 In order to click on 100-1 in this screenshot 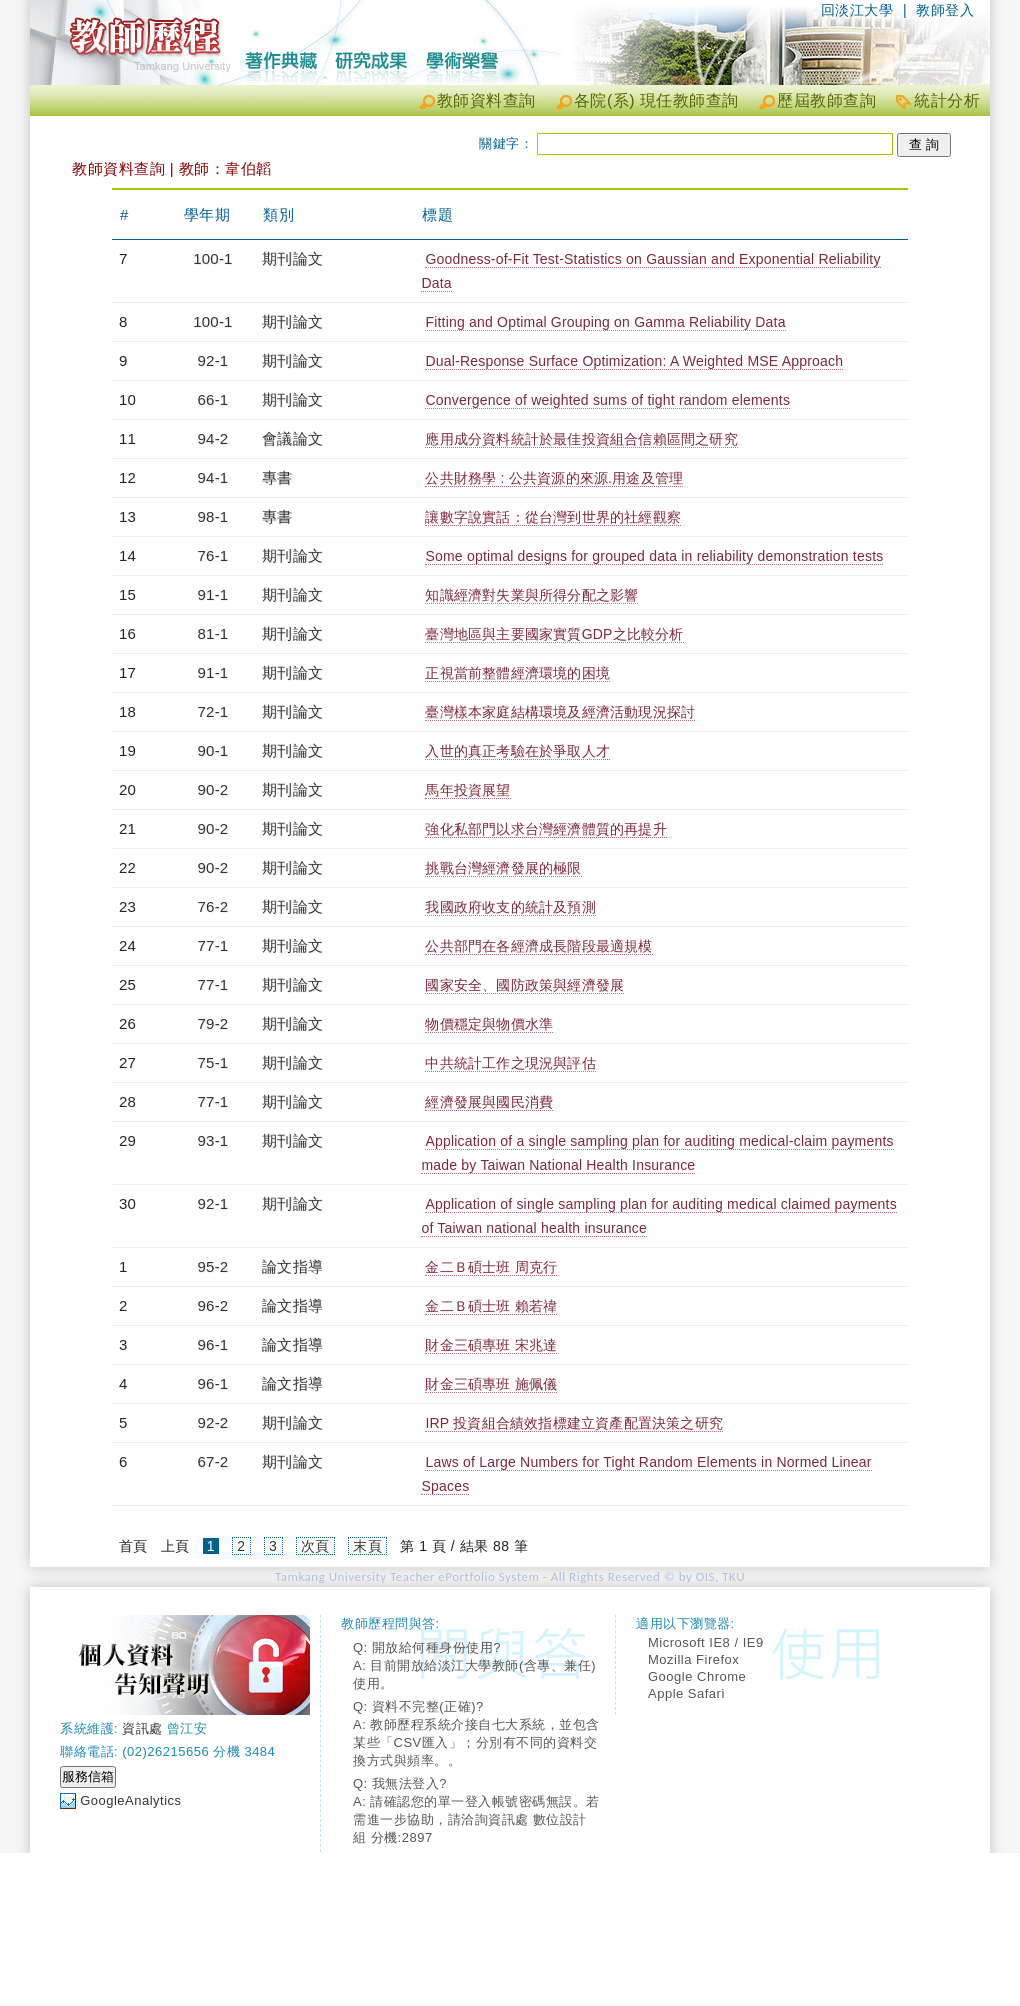, I will do `click(212, 258)`.